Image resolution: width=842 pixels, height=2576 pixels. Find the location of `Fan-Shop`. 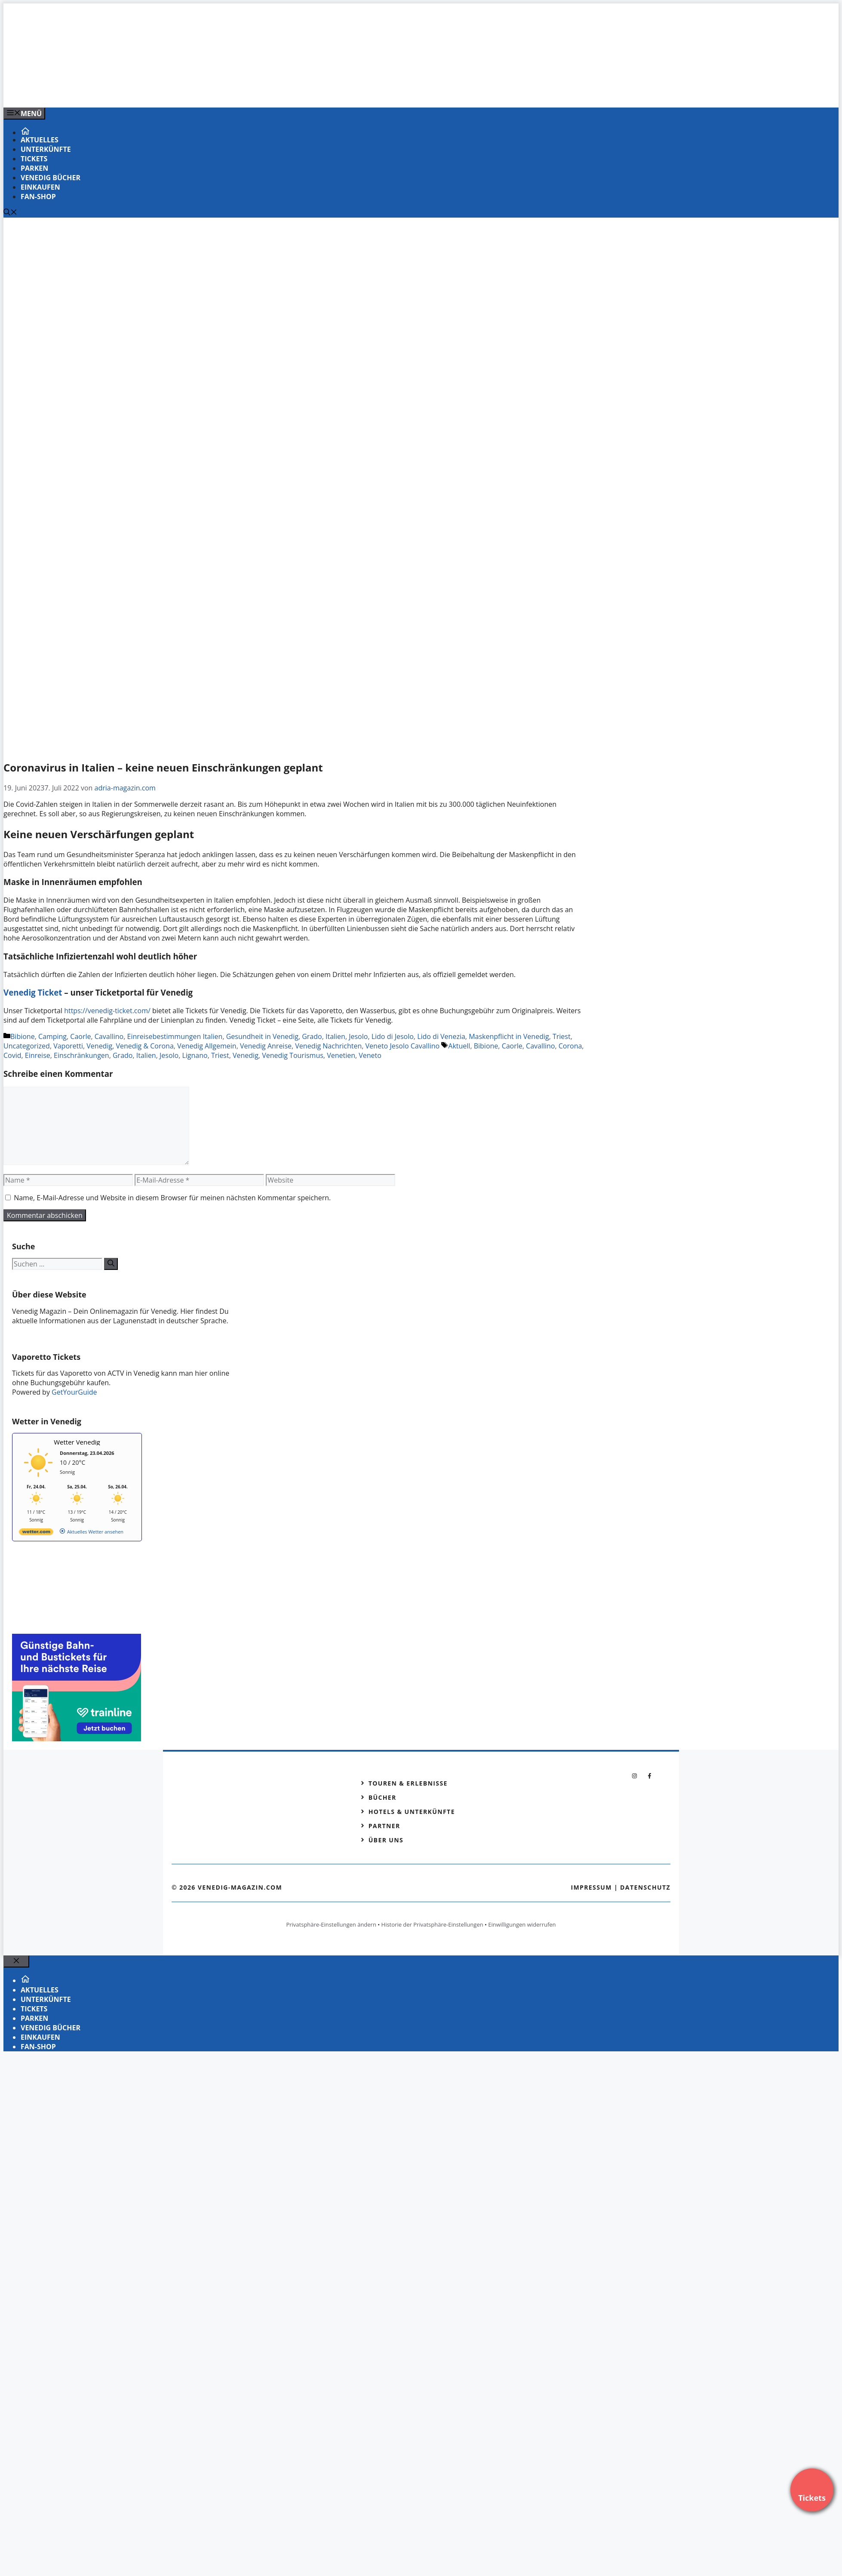

Fan-Shop is located at coordinates (38, 196).